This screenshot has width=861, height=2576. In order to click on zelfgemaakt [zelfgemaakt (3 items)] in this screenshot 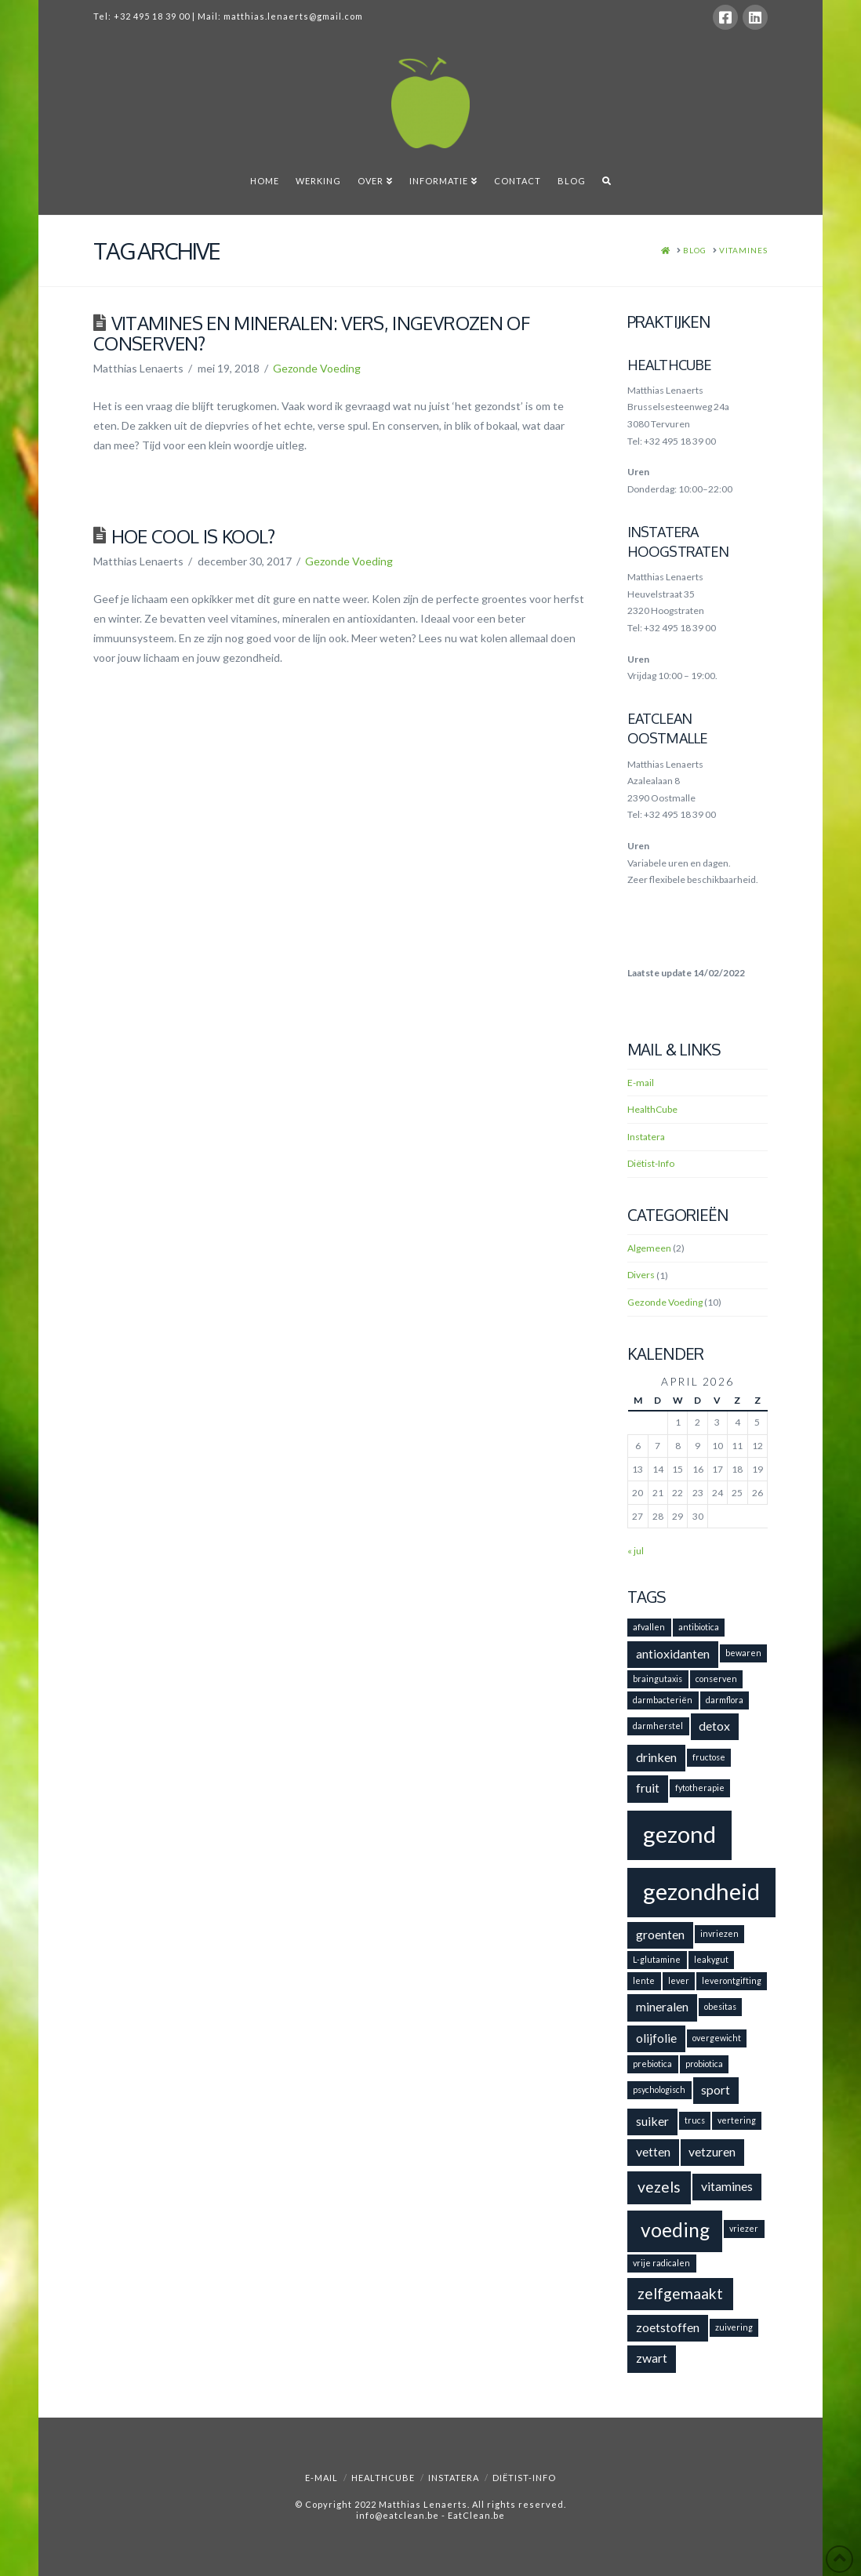, I will do `click(680, 2293)`.